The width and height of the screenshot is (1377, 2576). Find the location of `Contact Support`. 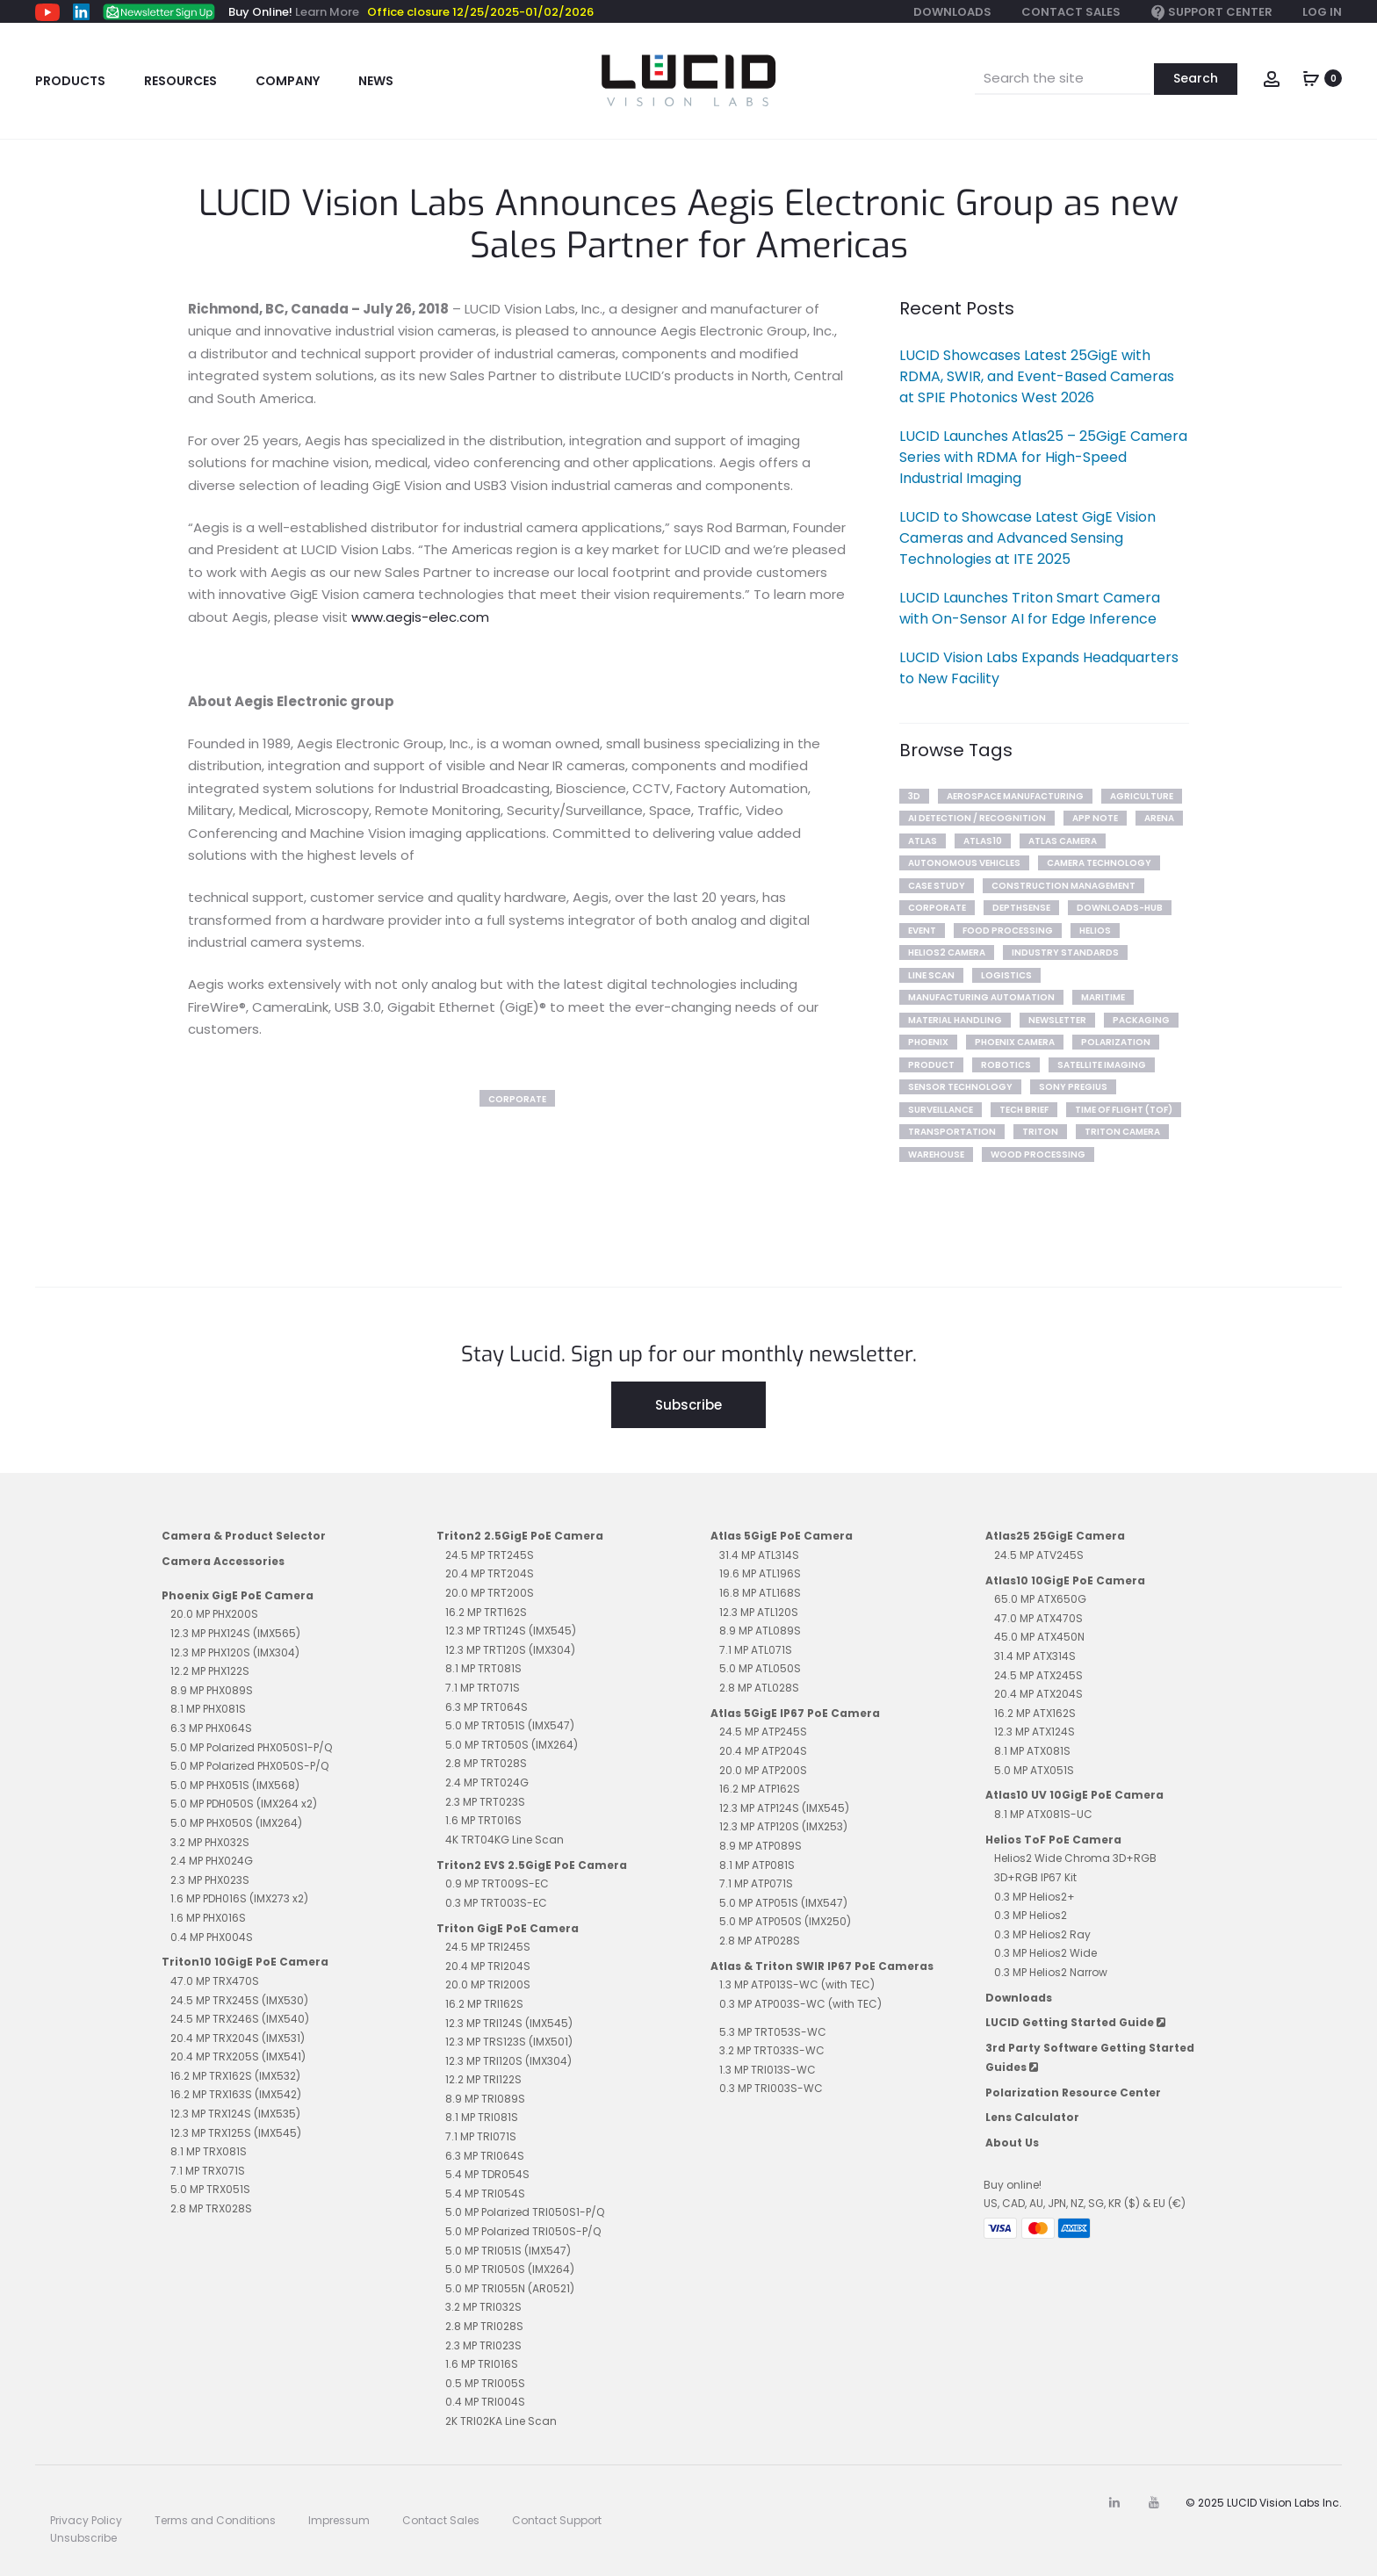

Contact Support is located at coordinates (557, 2520).